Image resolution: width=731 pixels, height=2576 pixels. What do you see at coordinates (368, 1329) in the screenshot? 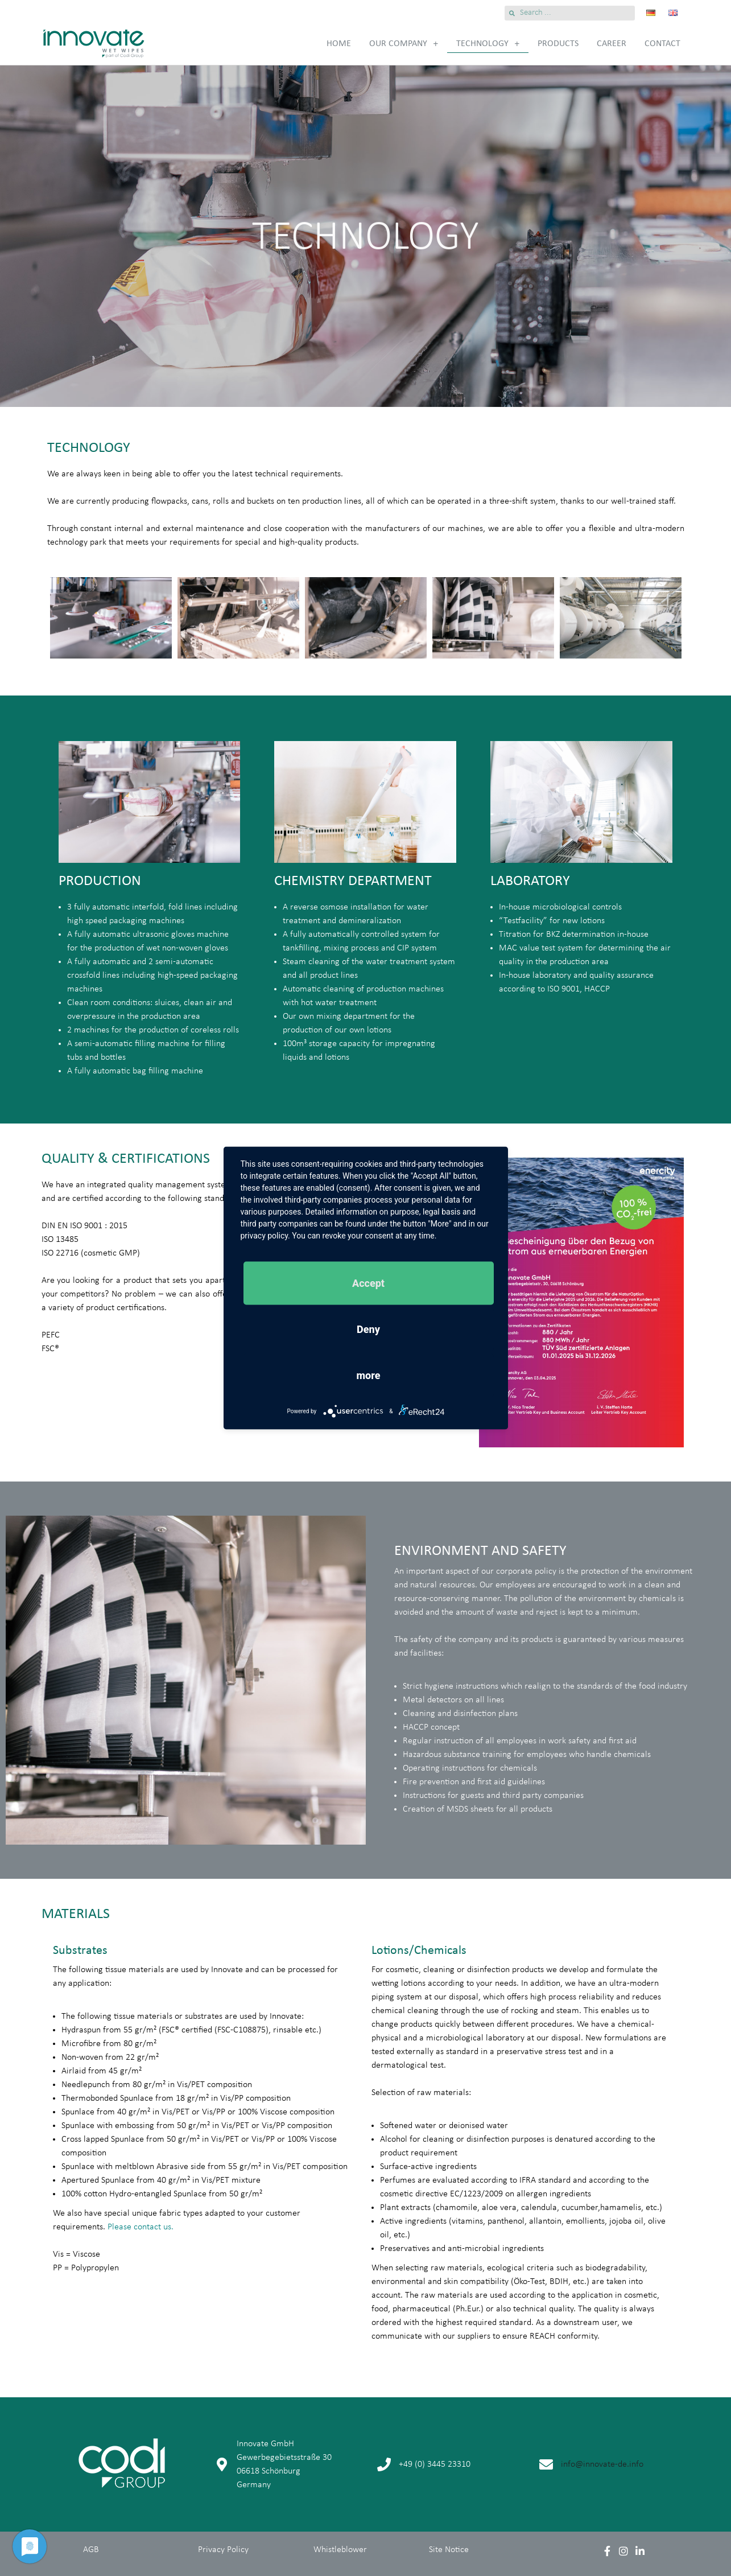
I see `Deny` at bounding box center [368, 1329].